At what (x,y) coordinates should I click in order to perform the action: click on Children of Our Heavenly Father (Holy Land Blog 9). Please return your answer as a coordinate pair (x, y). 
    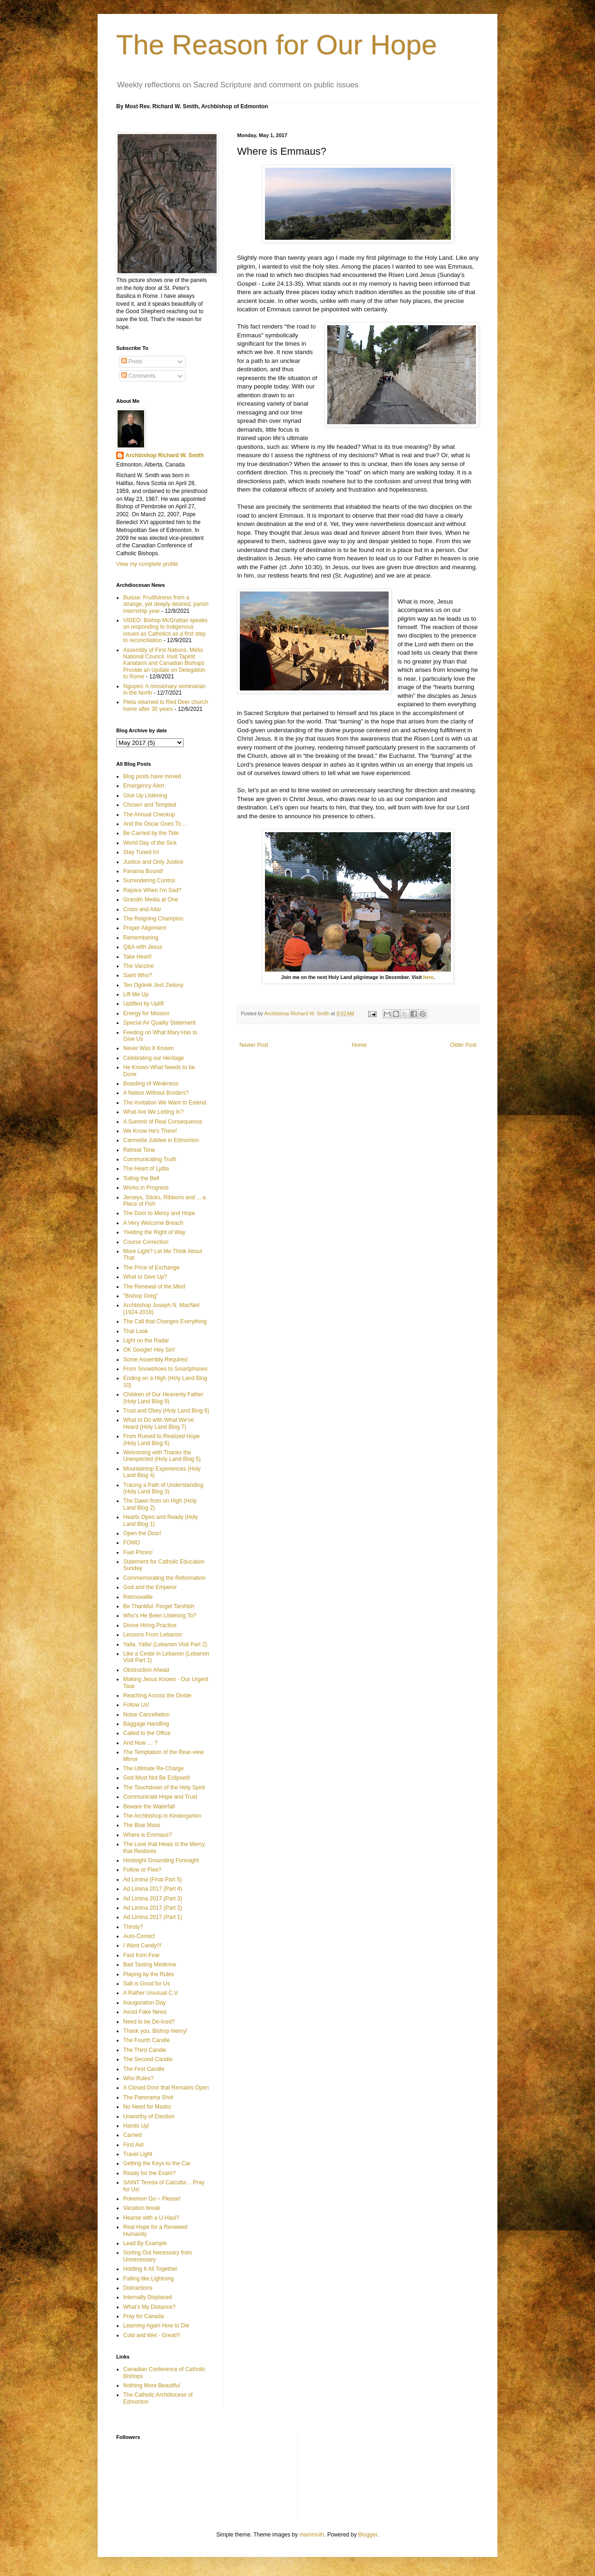
    Looking at the image, I should click on (163, 1397).